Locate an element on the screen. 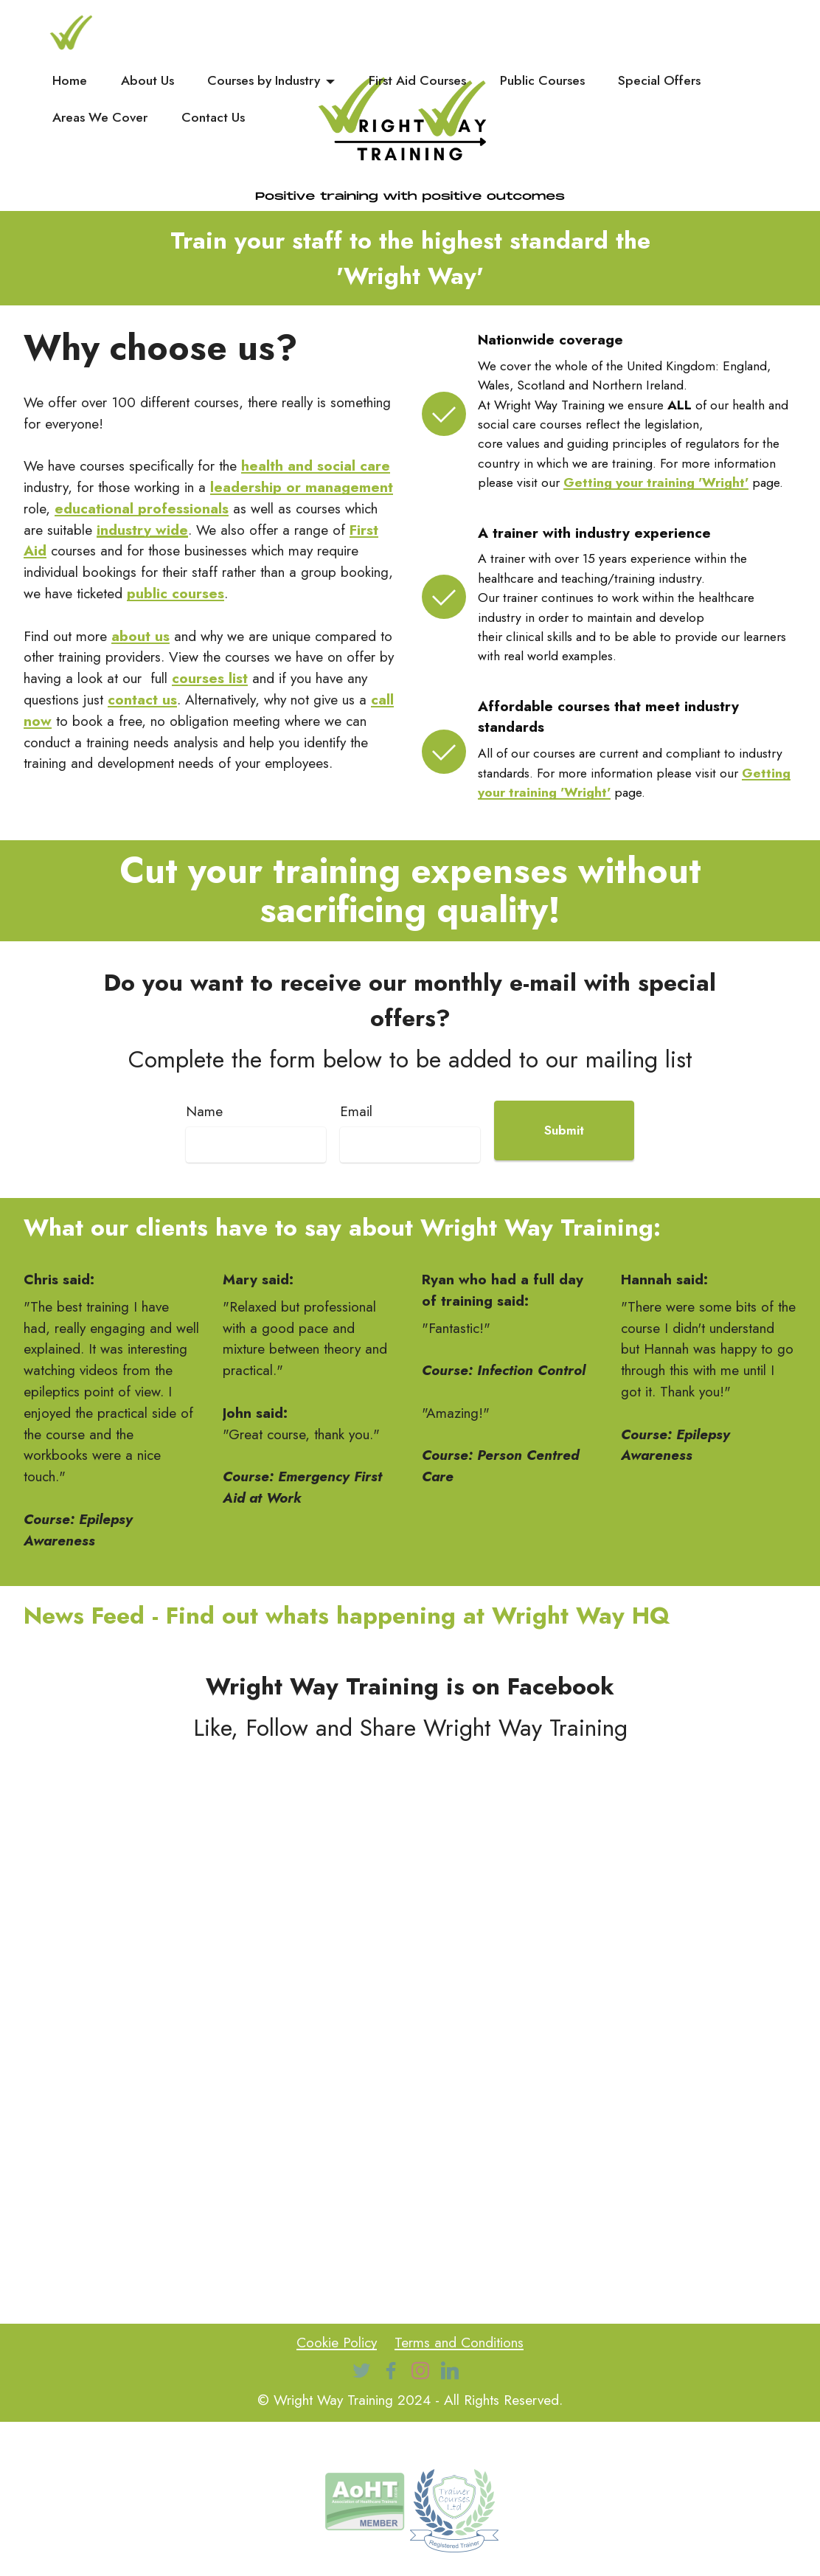 This screenshot has width=820, height=2576. Name is located at coordinates (204, 1111).